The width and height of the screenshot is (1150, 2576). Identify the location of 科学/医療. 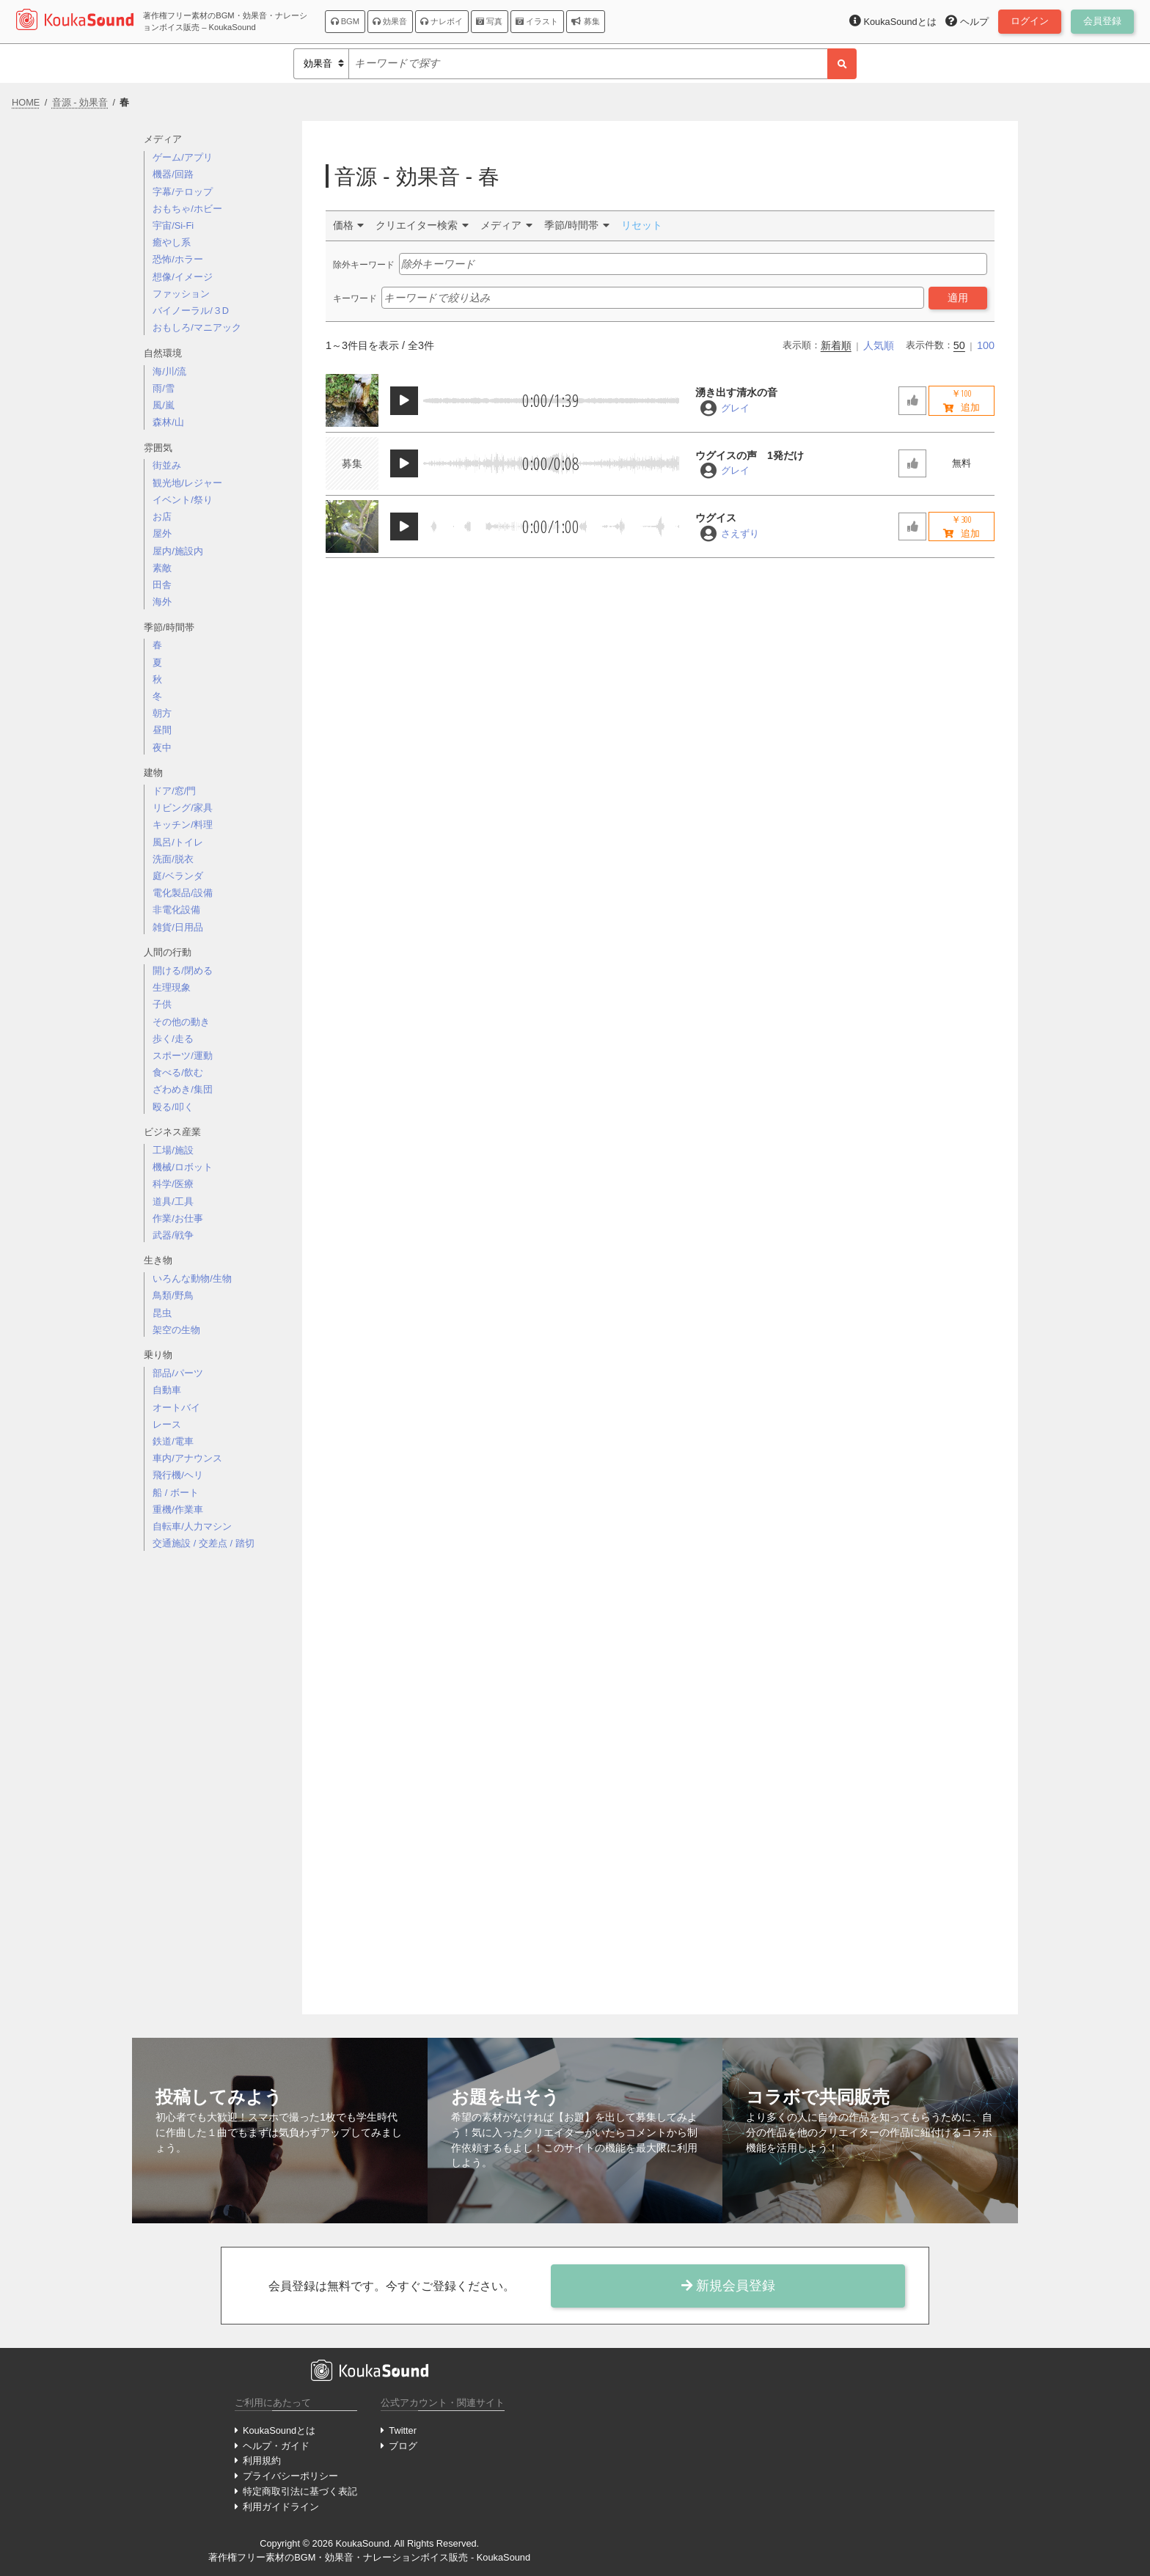
(173, 1183).